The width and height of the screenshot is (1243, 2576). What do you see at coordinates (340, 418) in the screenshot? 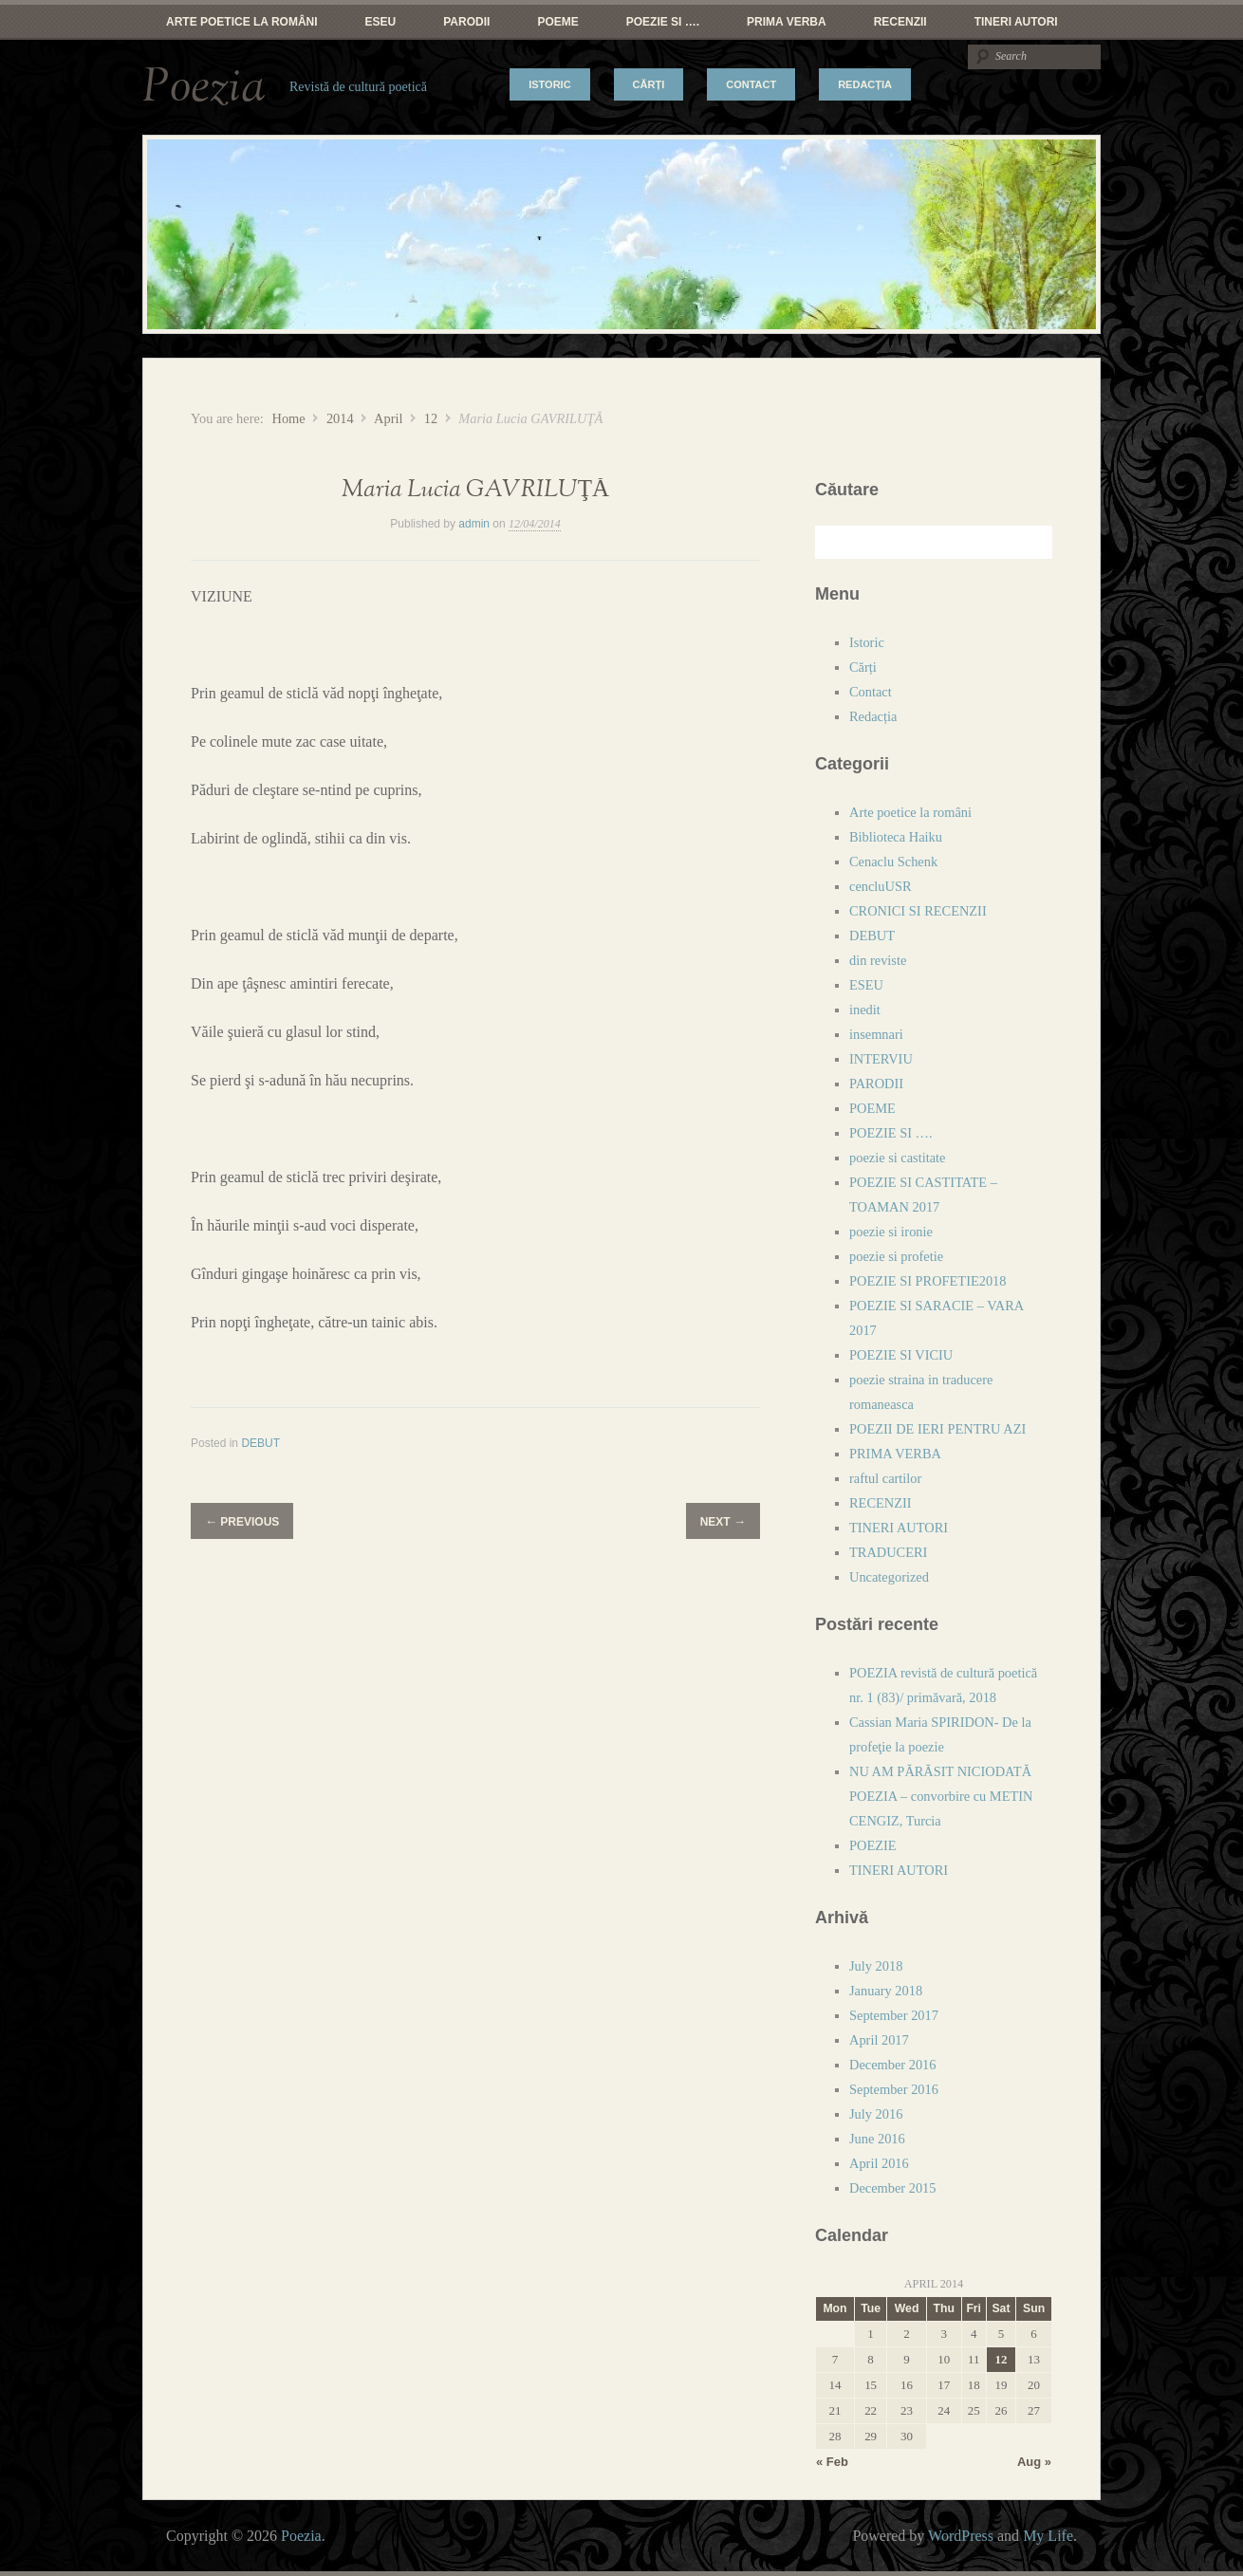
I see `2014` at bounding box center [340, 418].